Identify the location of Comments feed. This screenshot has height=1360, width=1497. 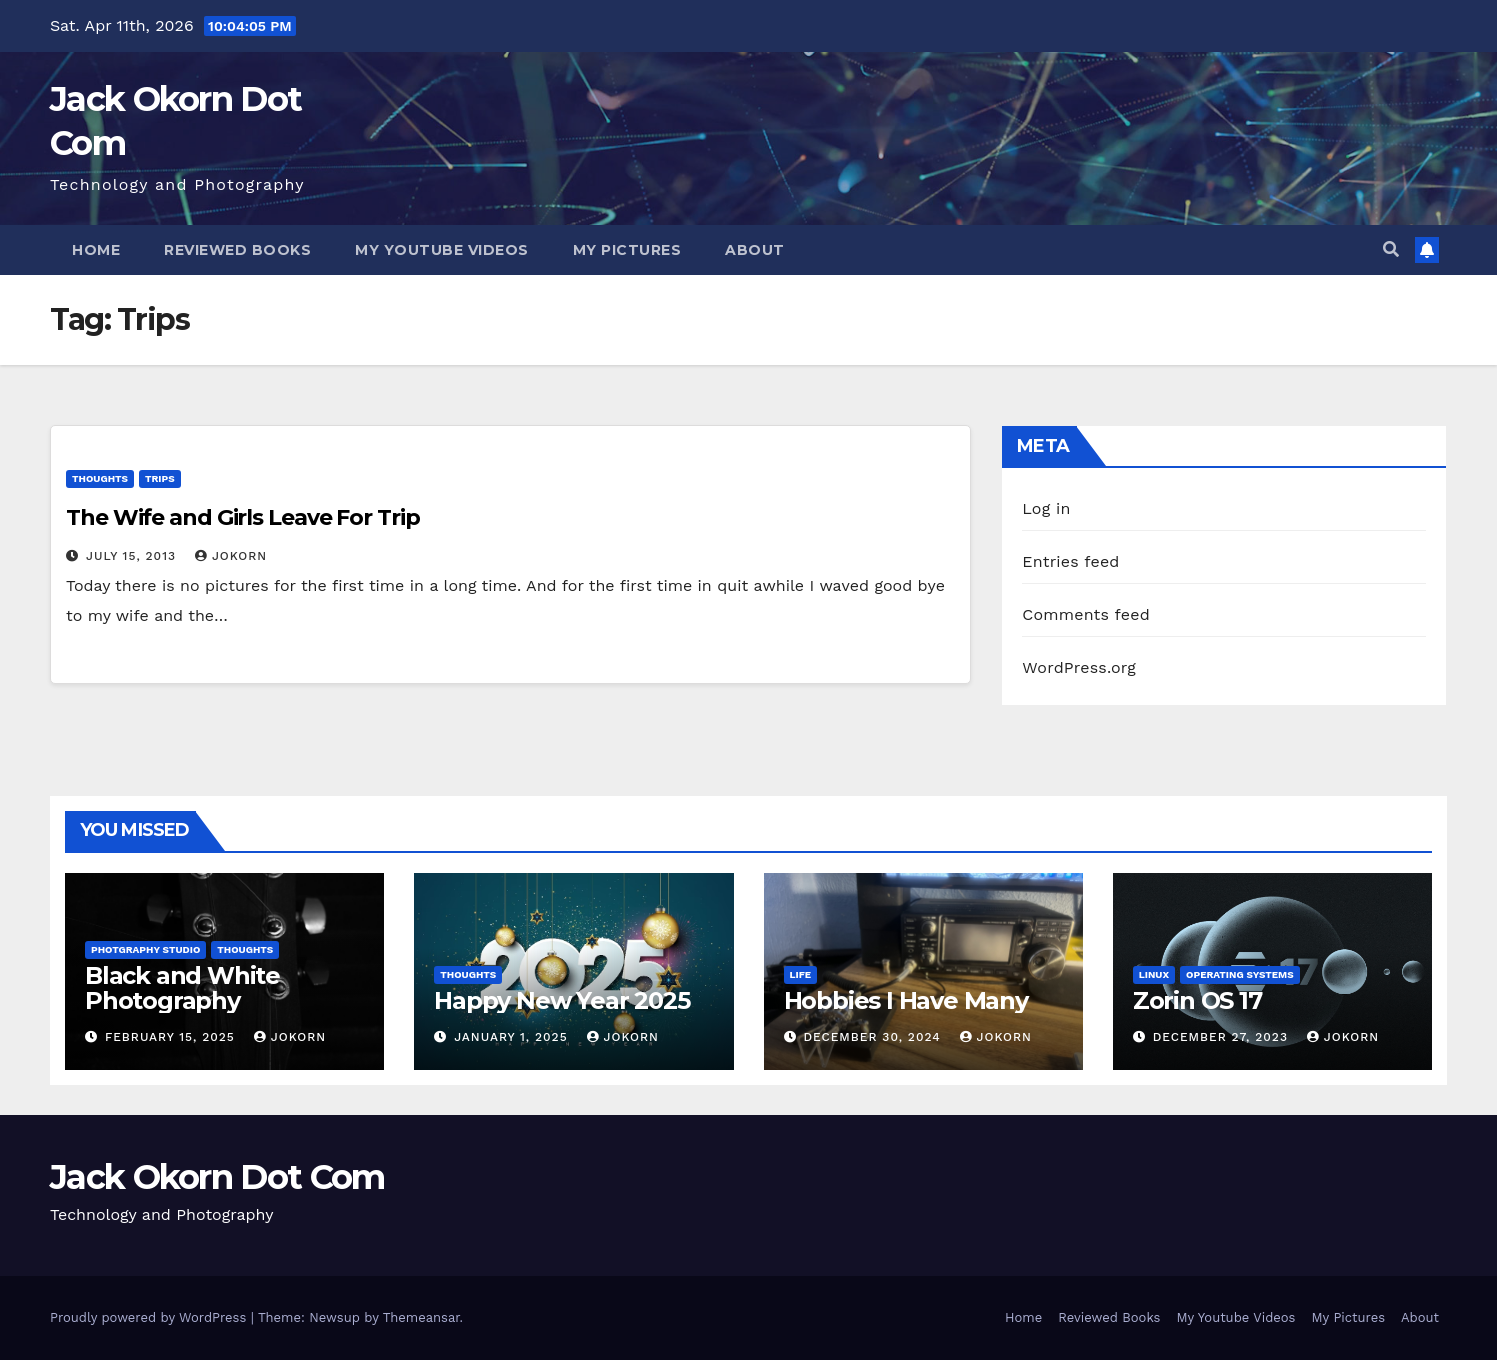
(1086, 614).